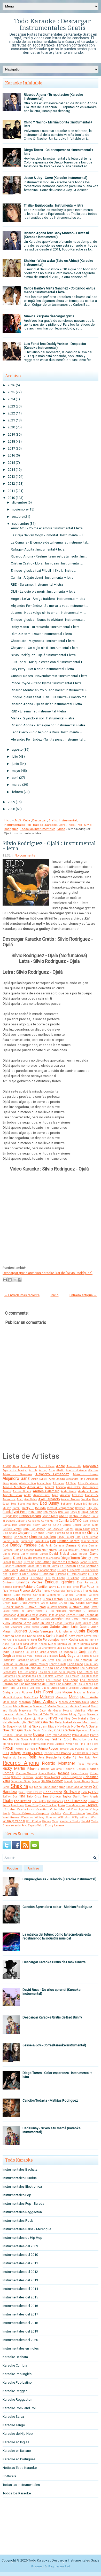 This screenshot has width=101, height=2576. What do you see at coordinates (23, 1714) in the screenshot?
I see `Michel Buble` at bounding box center [23, 1714].